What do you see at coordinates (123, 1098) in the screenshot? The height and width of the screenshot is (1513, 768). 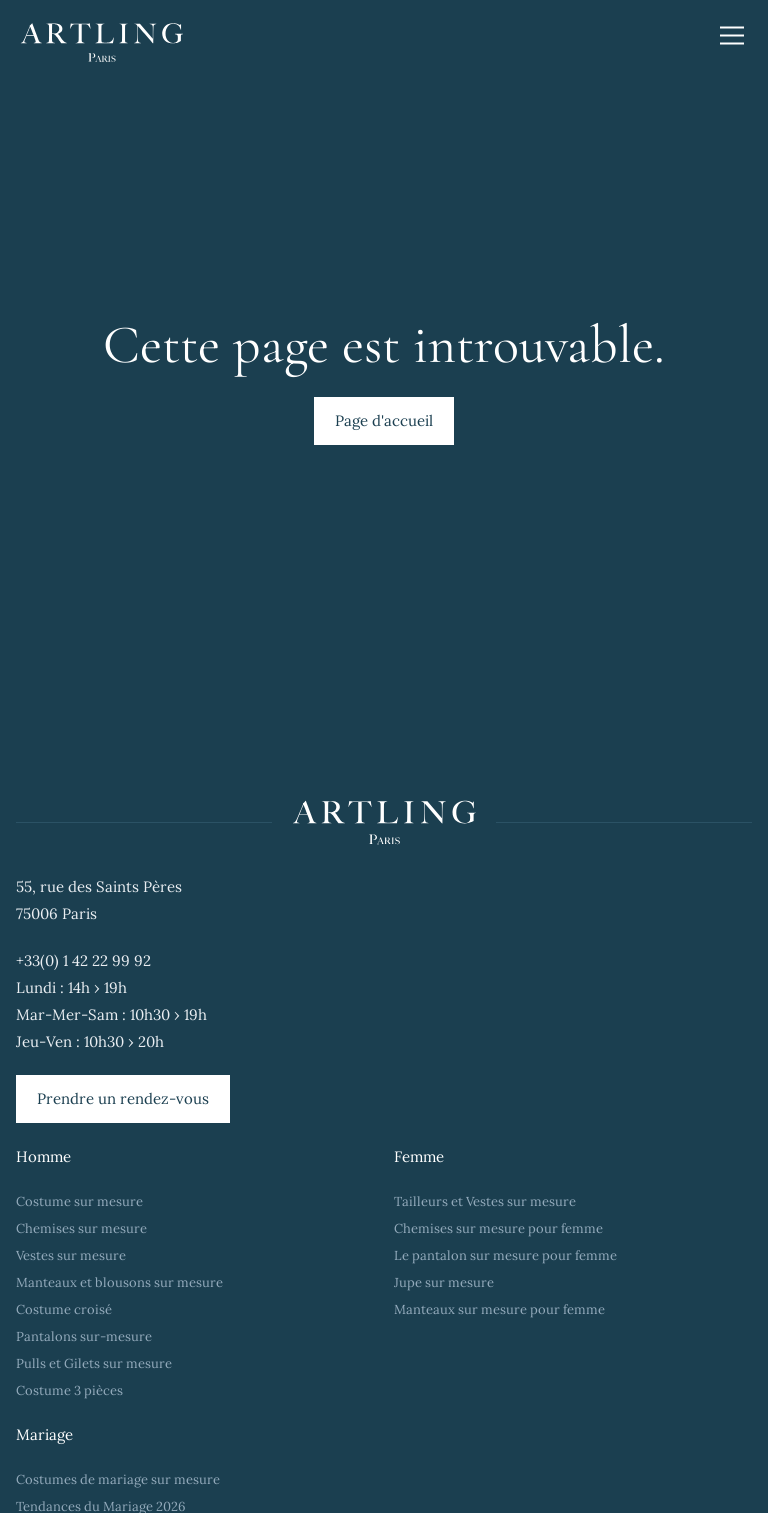 I see `Prendre un rendez-vous` at bounding box center [123, 1098].